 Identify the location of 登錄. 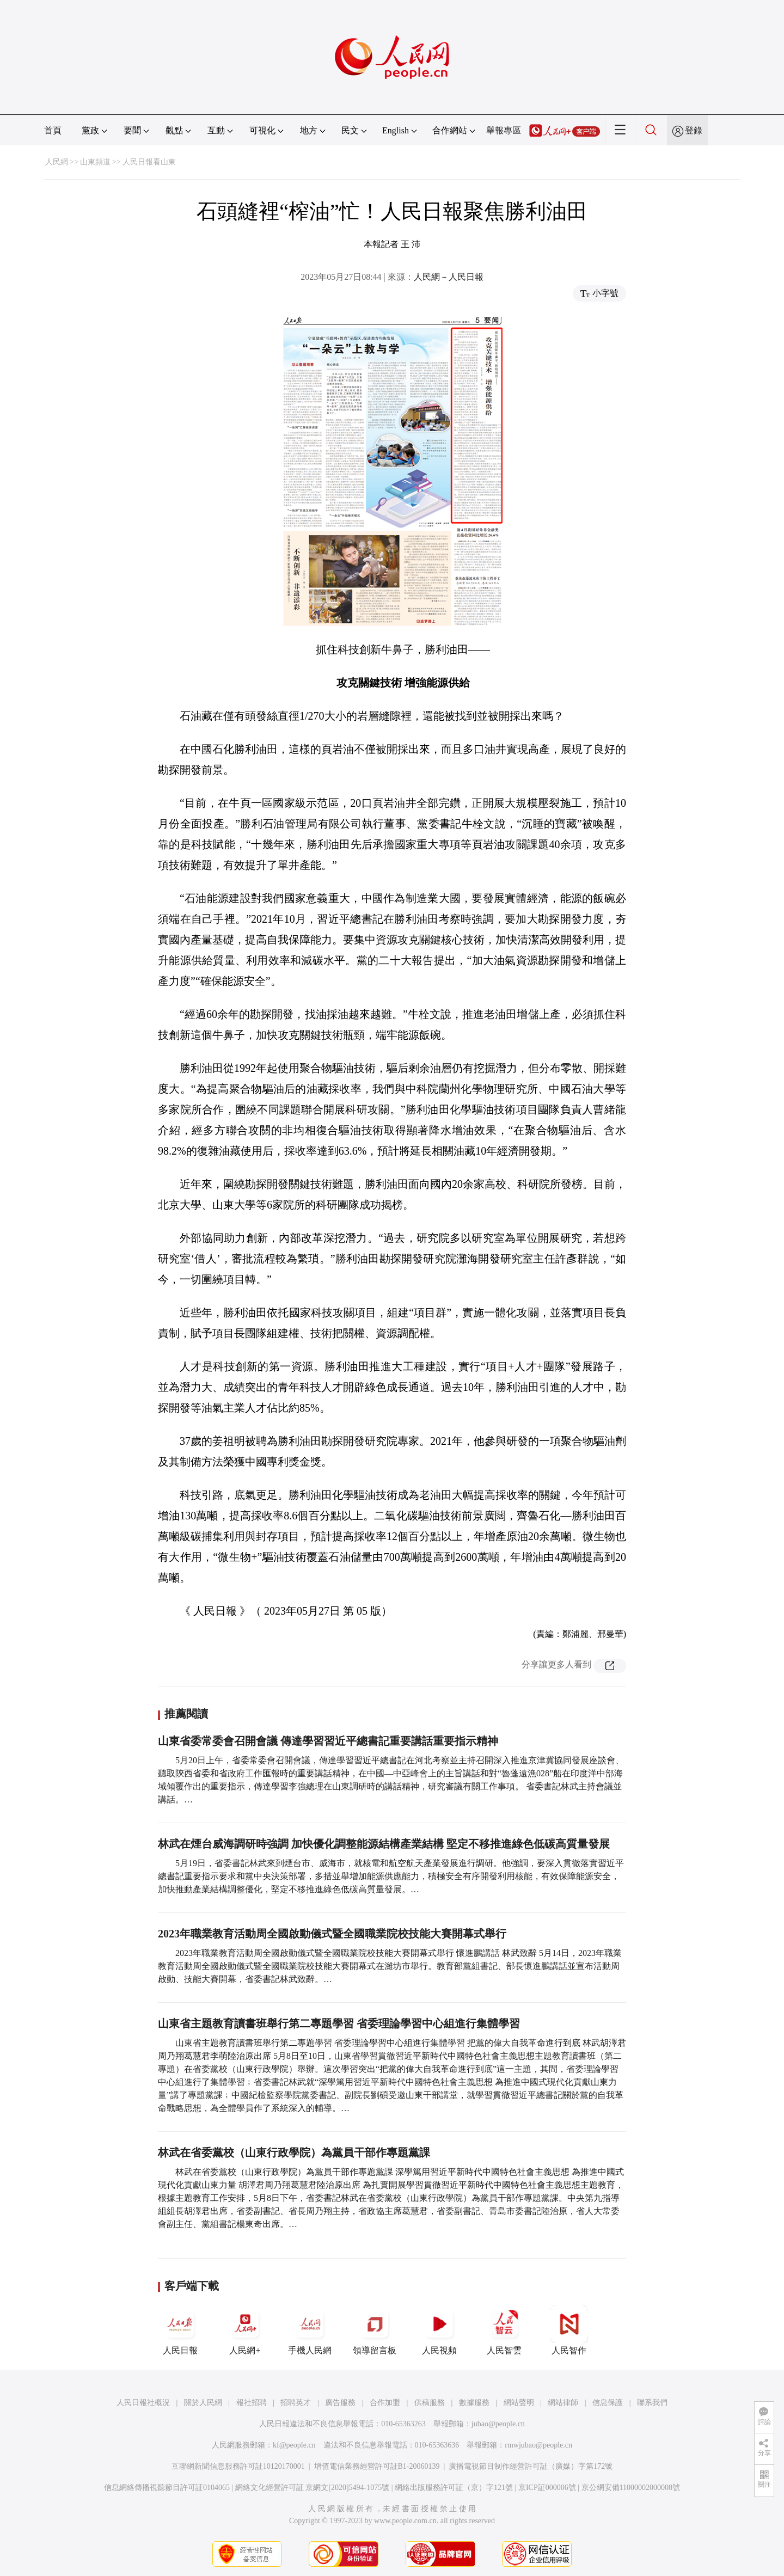
(693, 130).